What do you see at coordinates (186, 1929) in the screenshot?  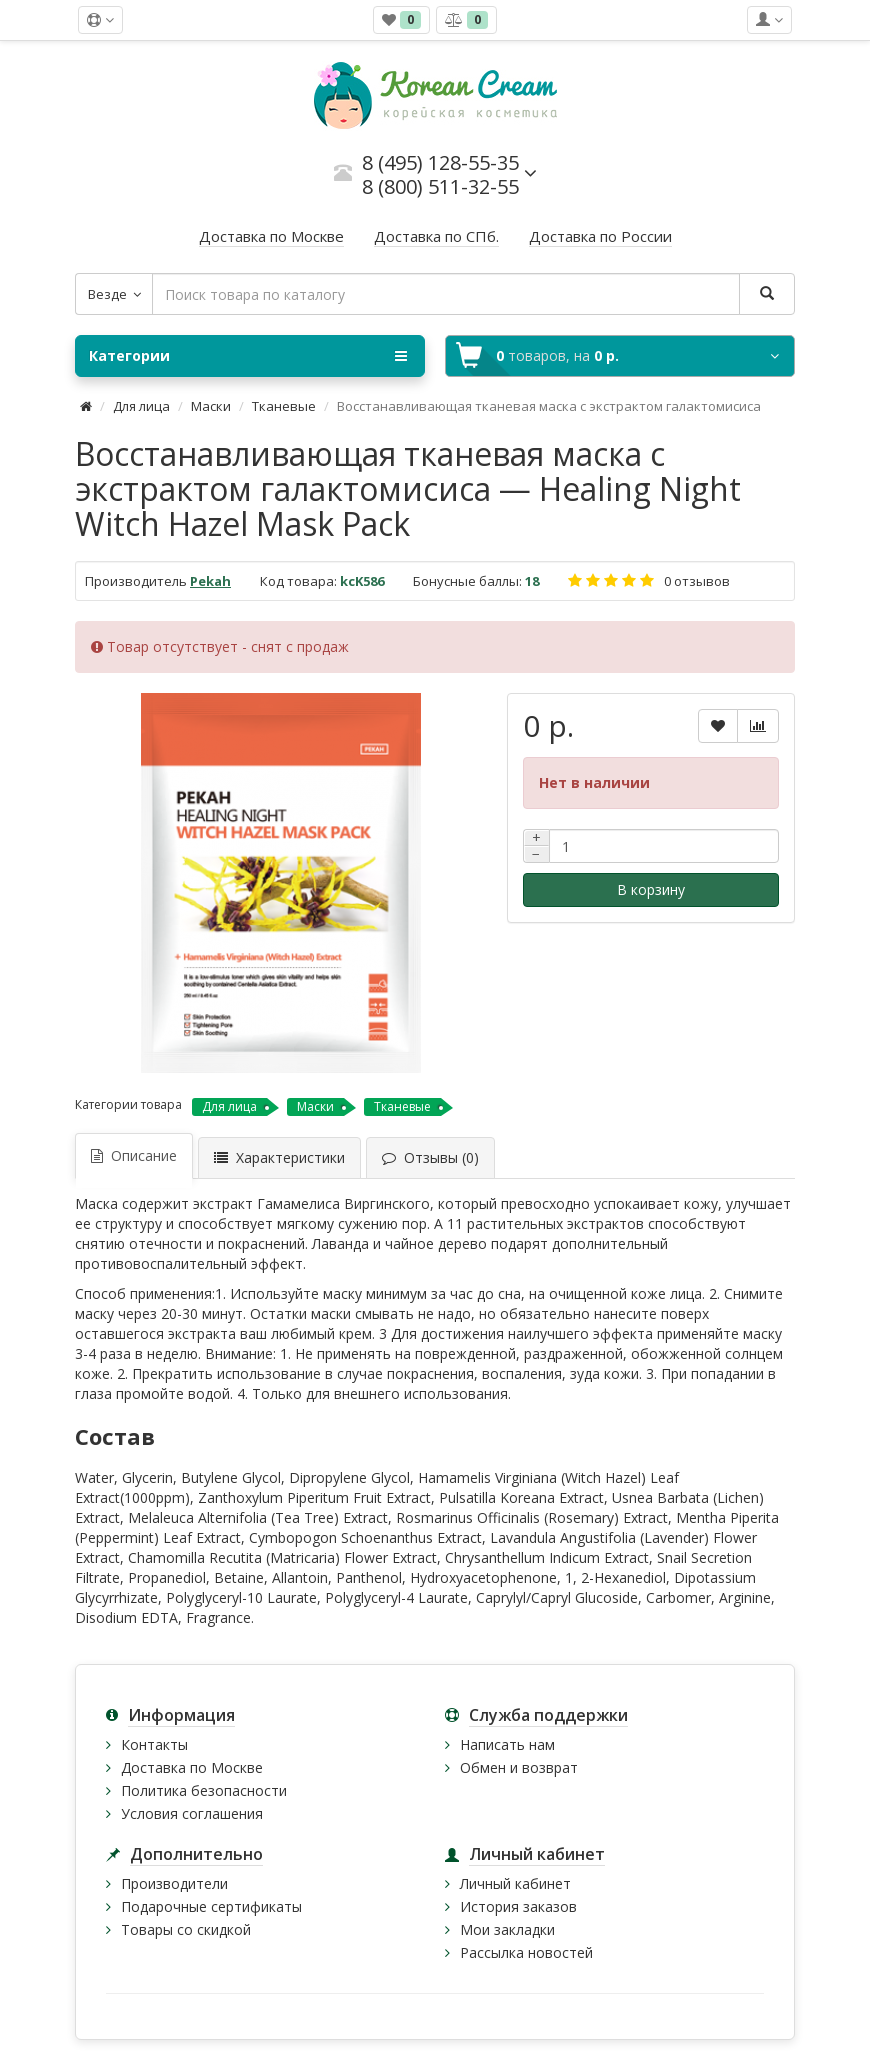 I see `Товары со скидкой` at bounding box center [186, 1929].